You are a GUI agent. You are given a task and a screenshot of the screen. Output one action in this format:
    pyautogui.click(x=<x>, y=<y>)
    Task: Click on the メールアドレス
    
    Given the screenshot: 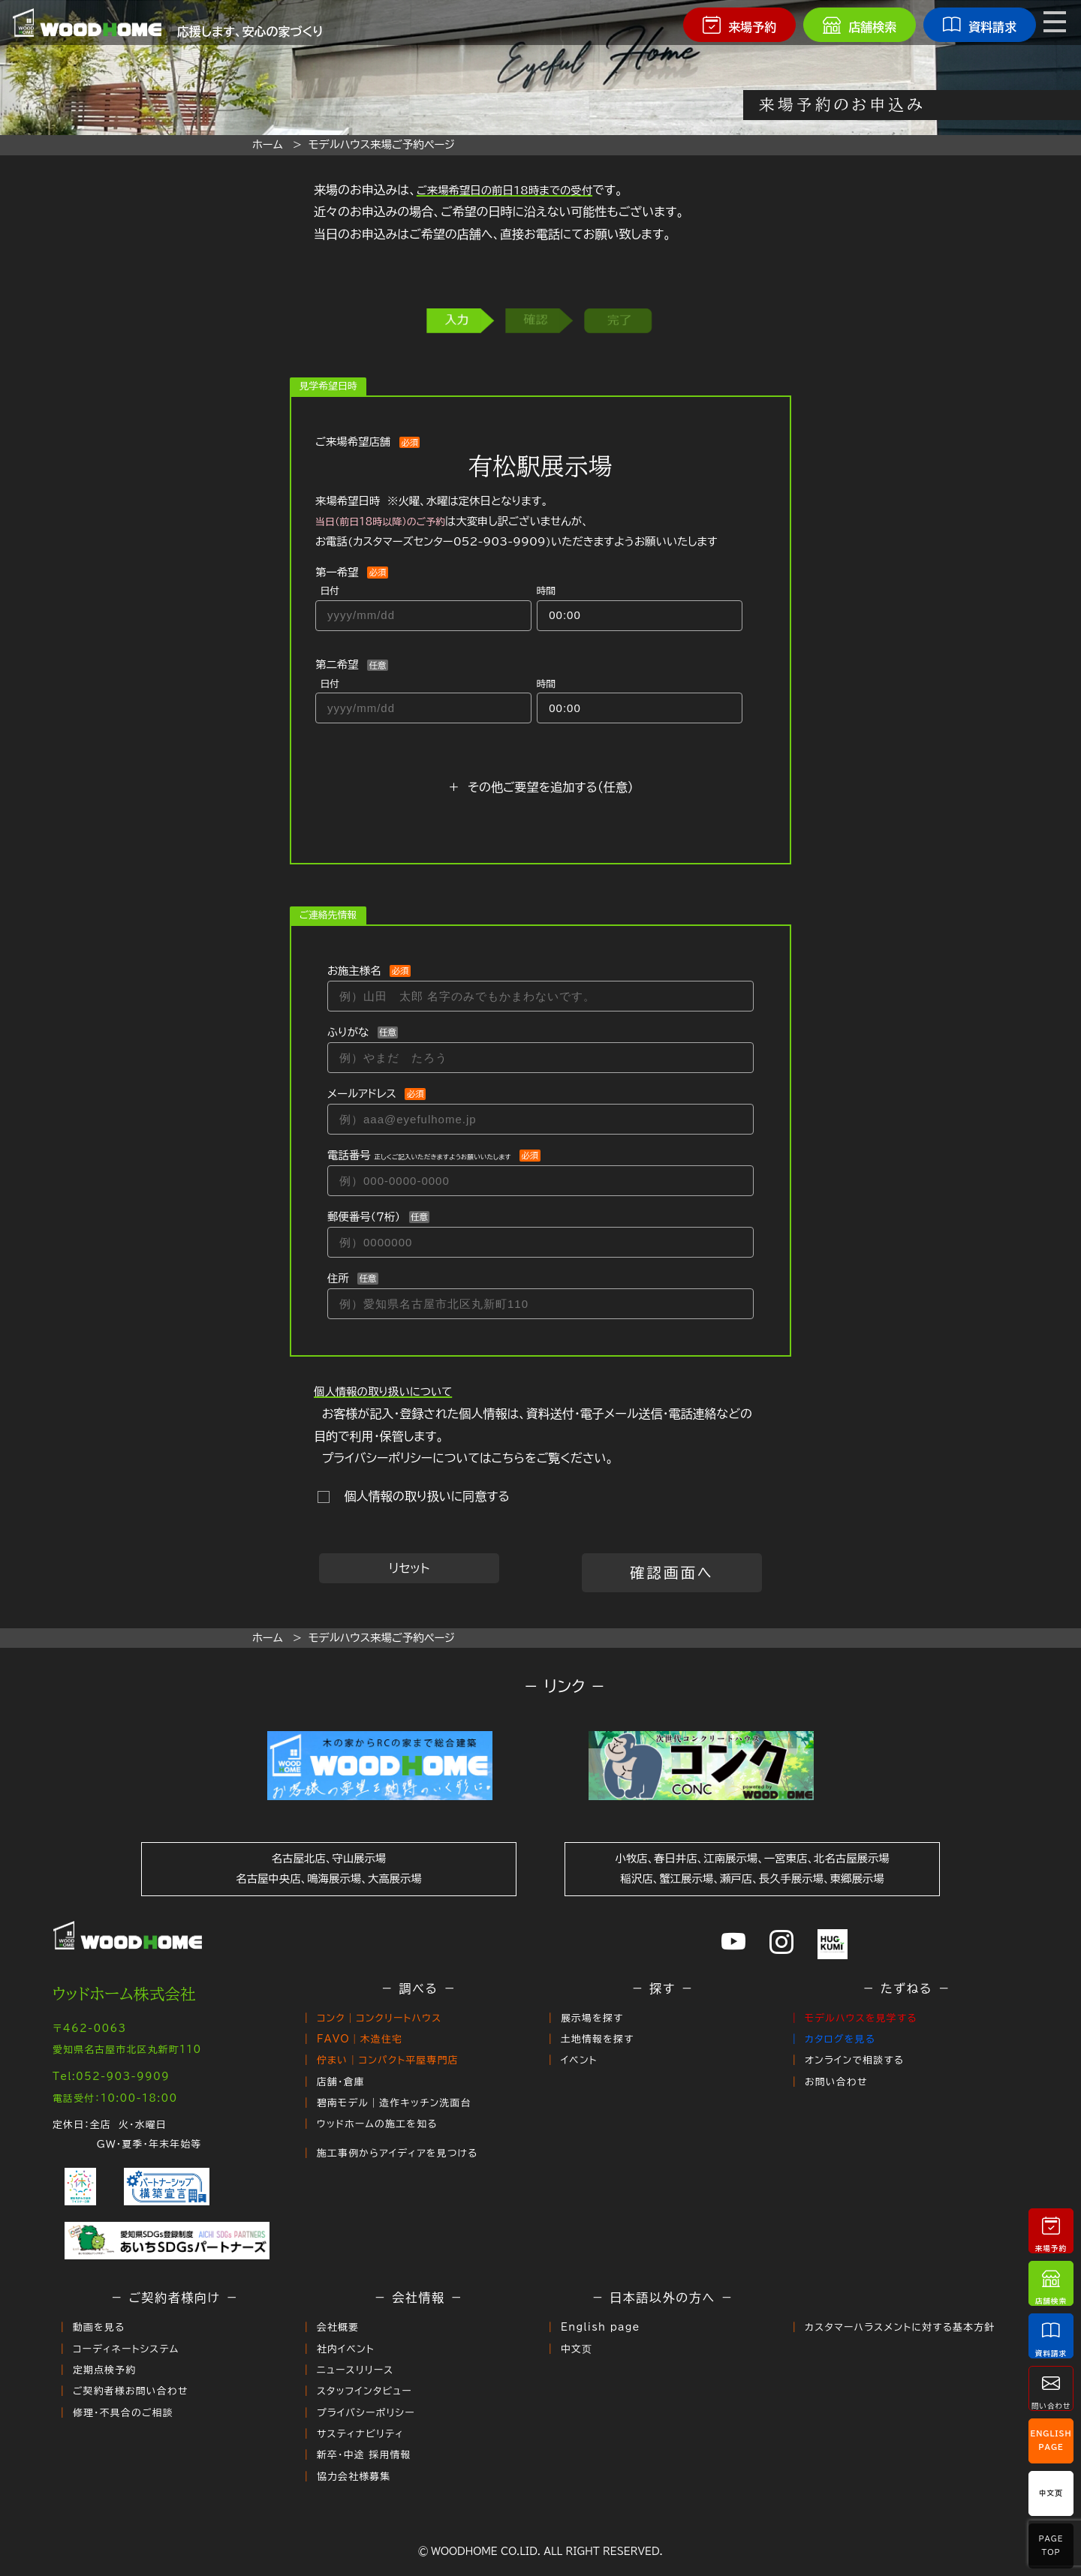 What is the action you would take?
    pyautogui.click(x=361, y=1093)
    